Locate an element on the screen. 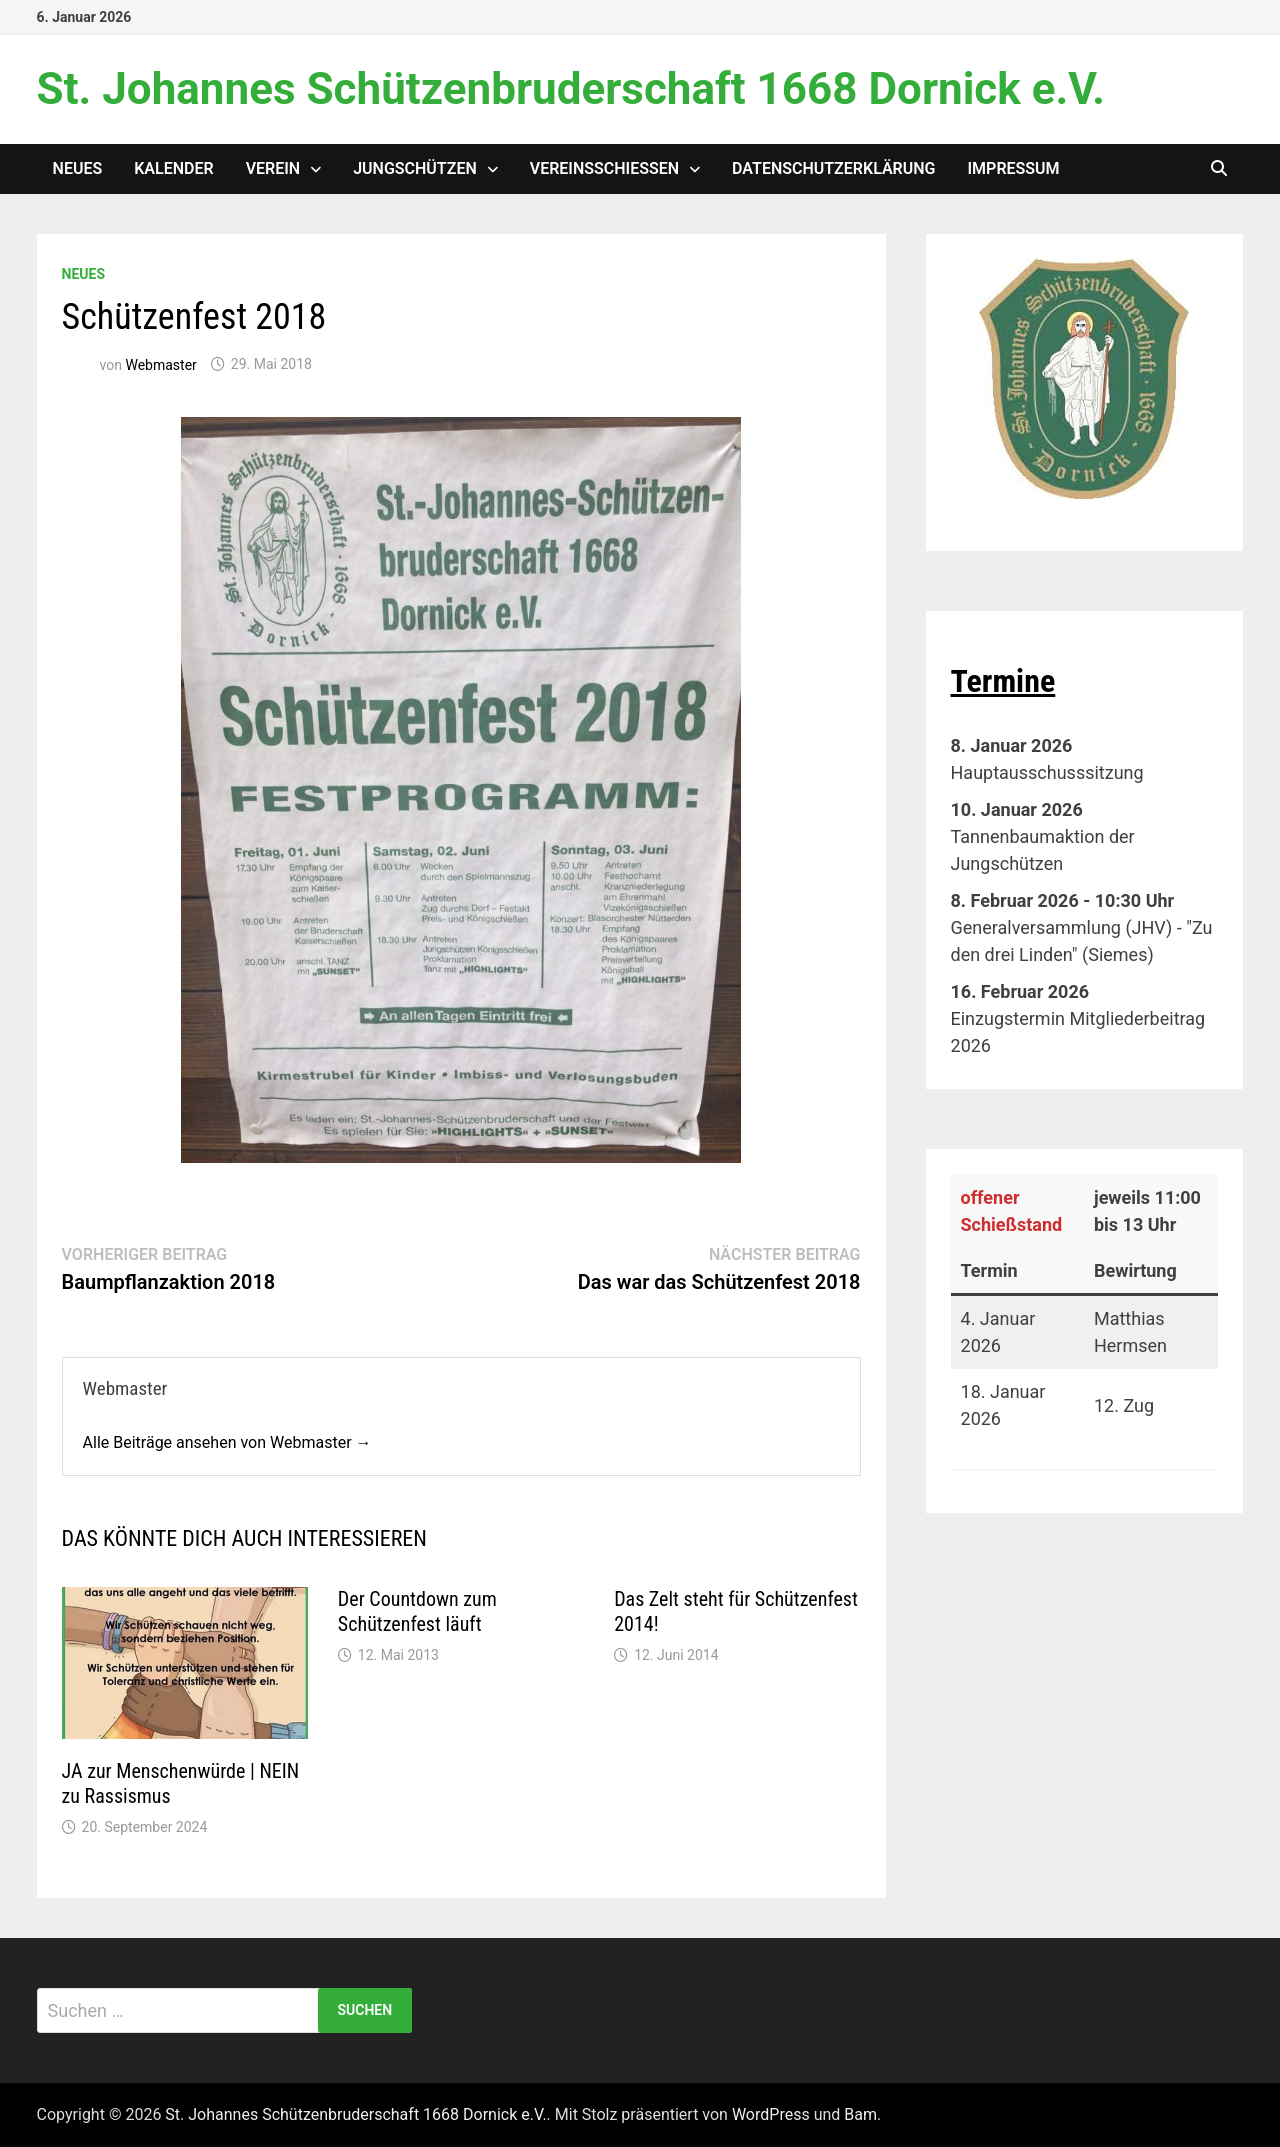  St. Johannes Schützenbruderschaft 1668 Dornick e.V. is located at coordinates (571, 89).